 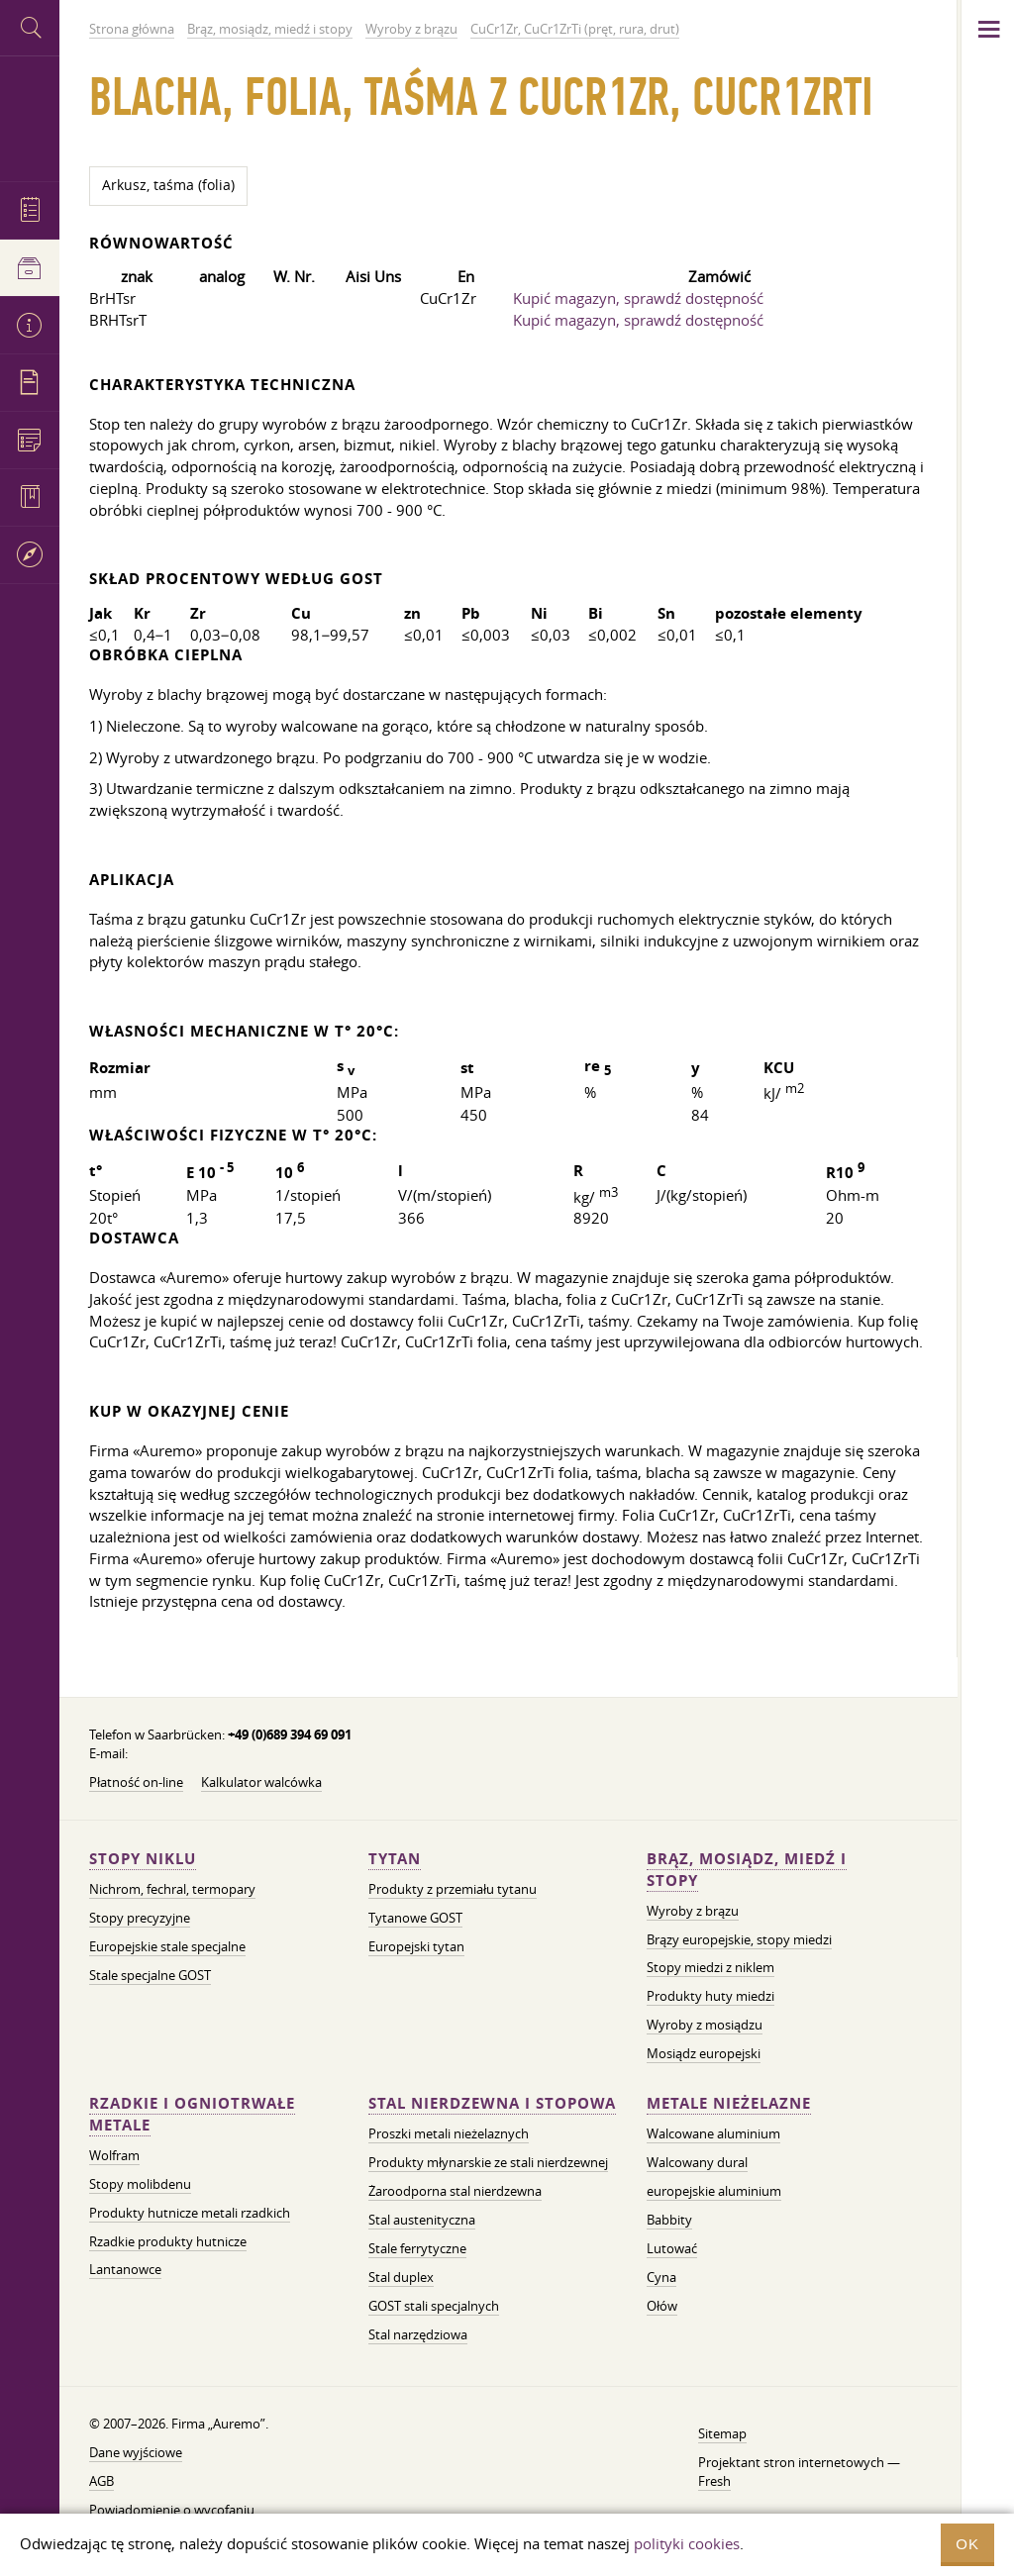 I want to click on Dane wyjściowe, so click(x=135, y=2452).